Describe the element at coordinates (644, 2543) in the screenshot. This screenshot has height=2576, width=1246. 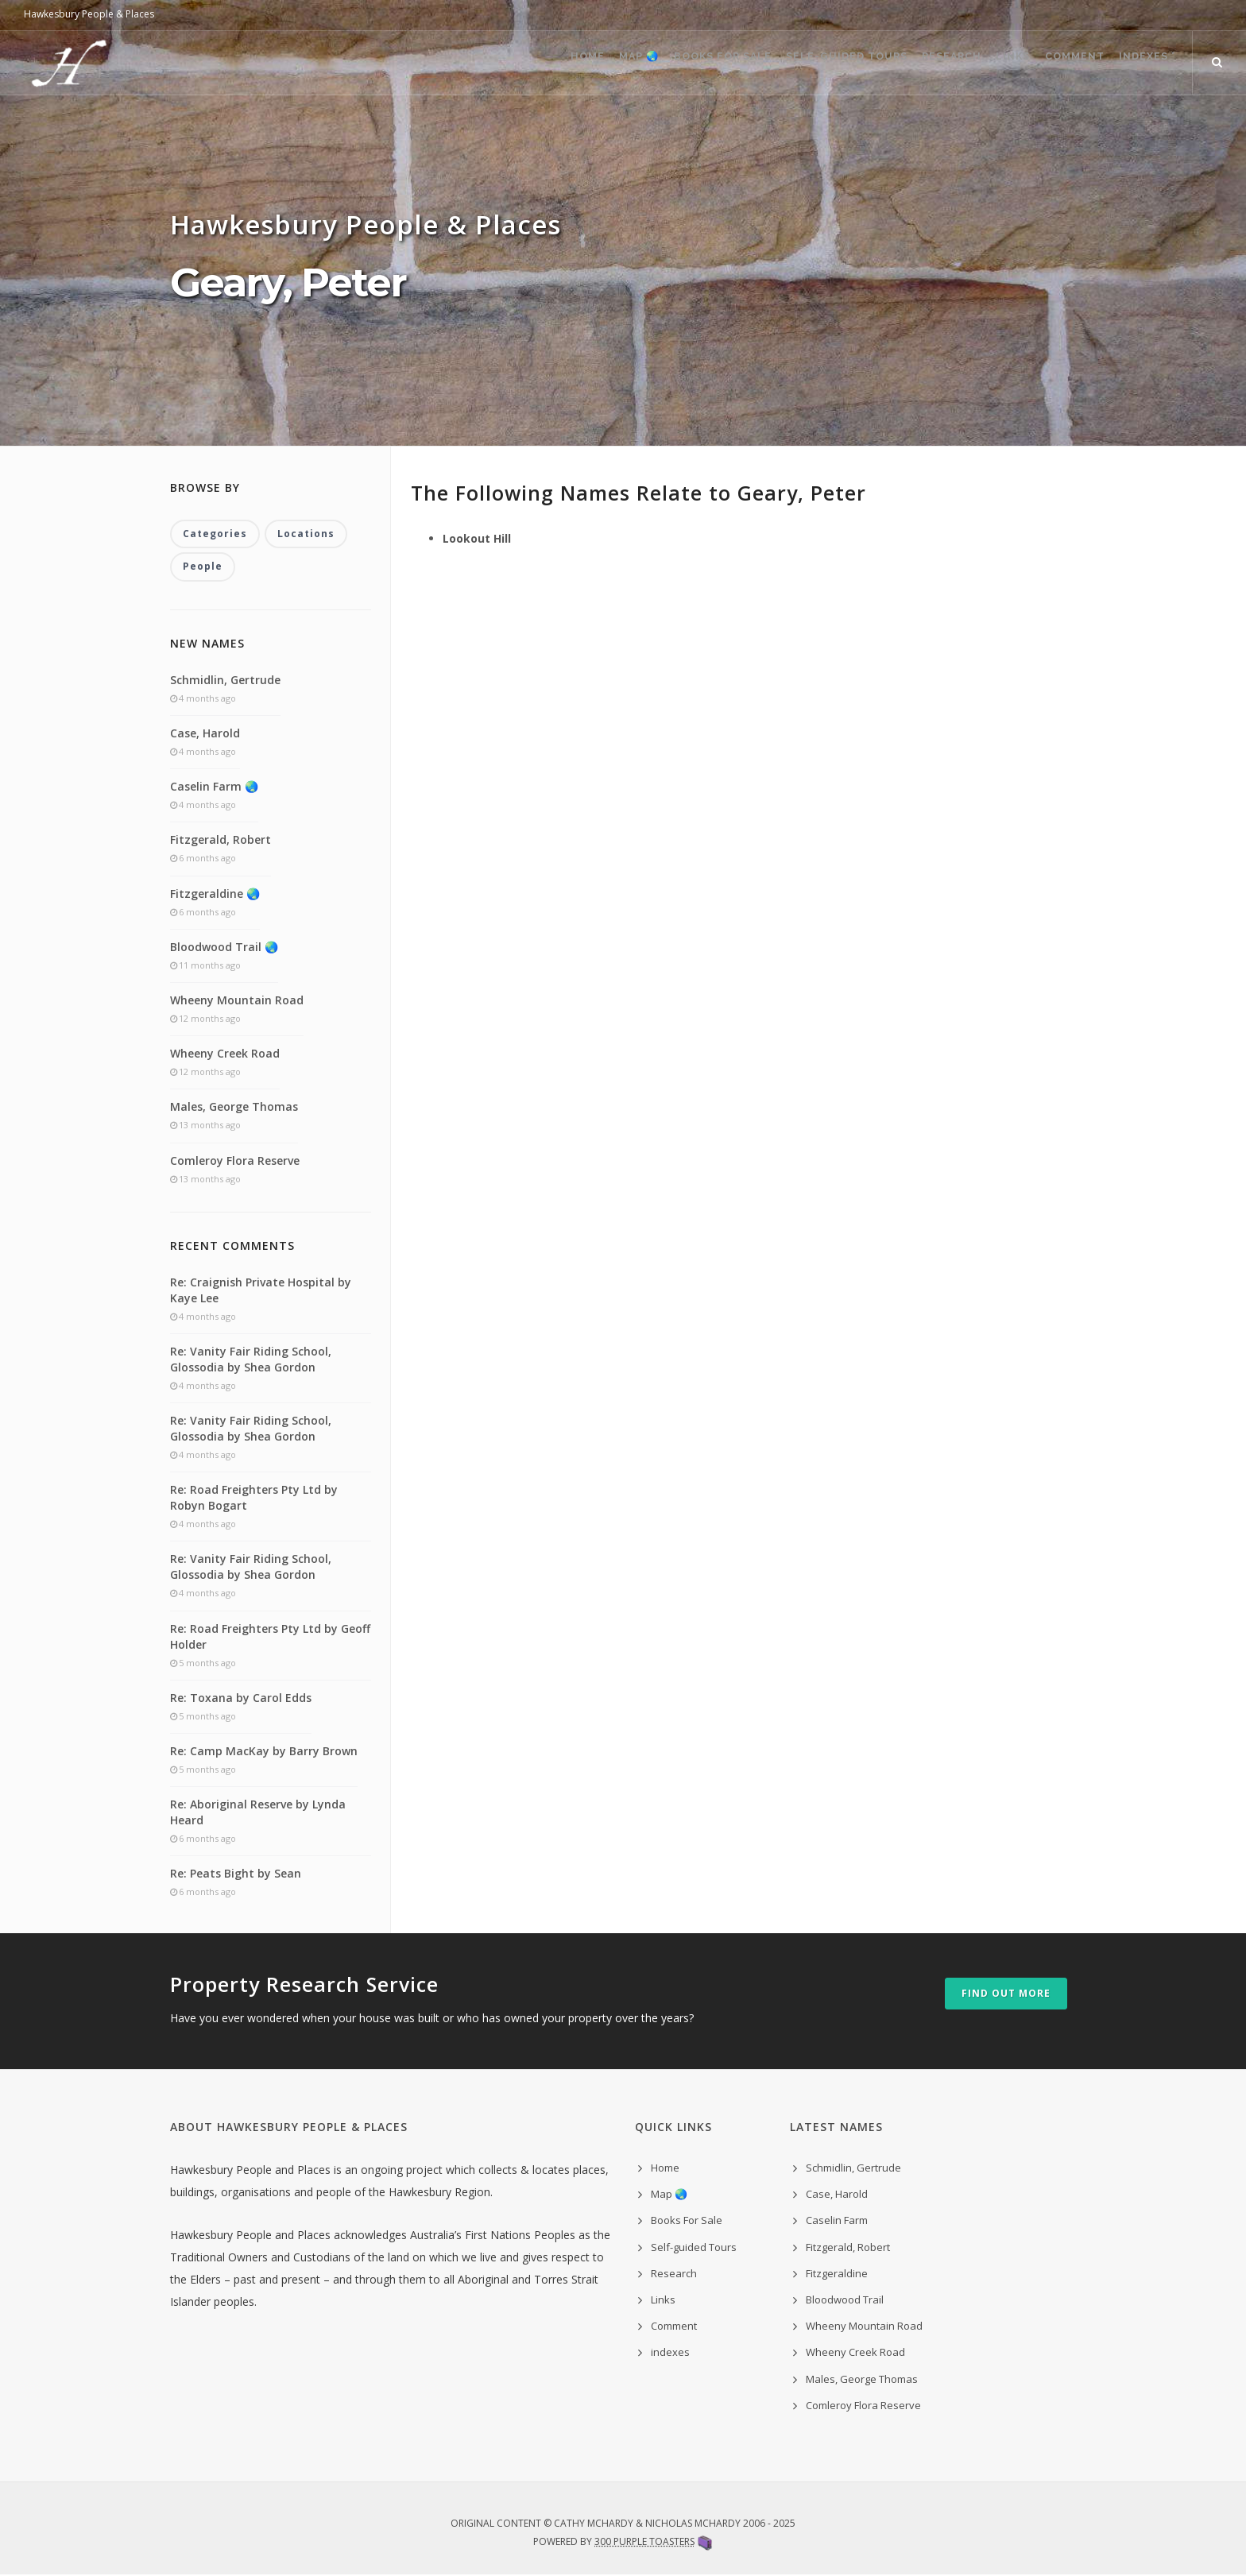
I see `300 Purple Toasters` at that location.